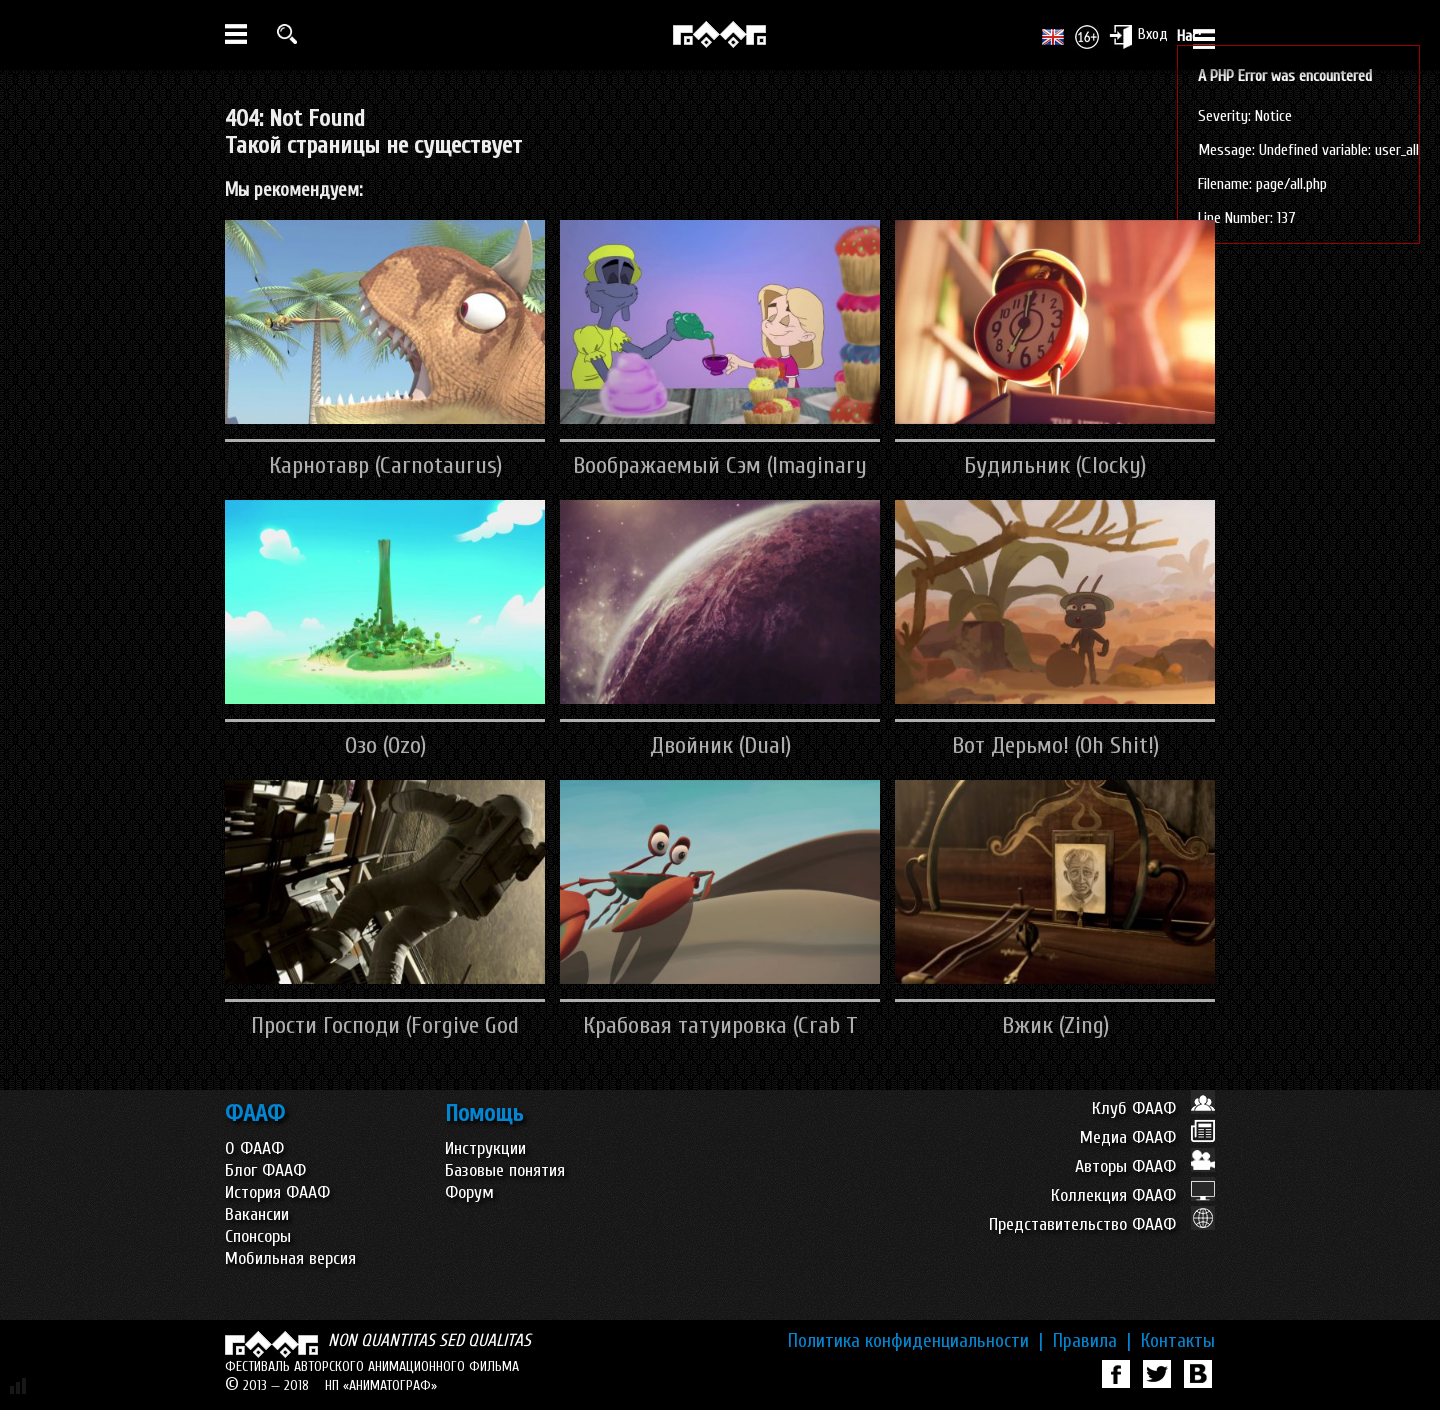  Describe the element at coordinates (469, 1192) in the screenshot. I see `Форум` at that location.